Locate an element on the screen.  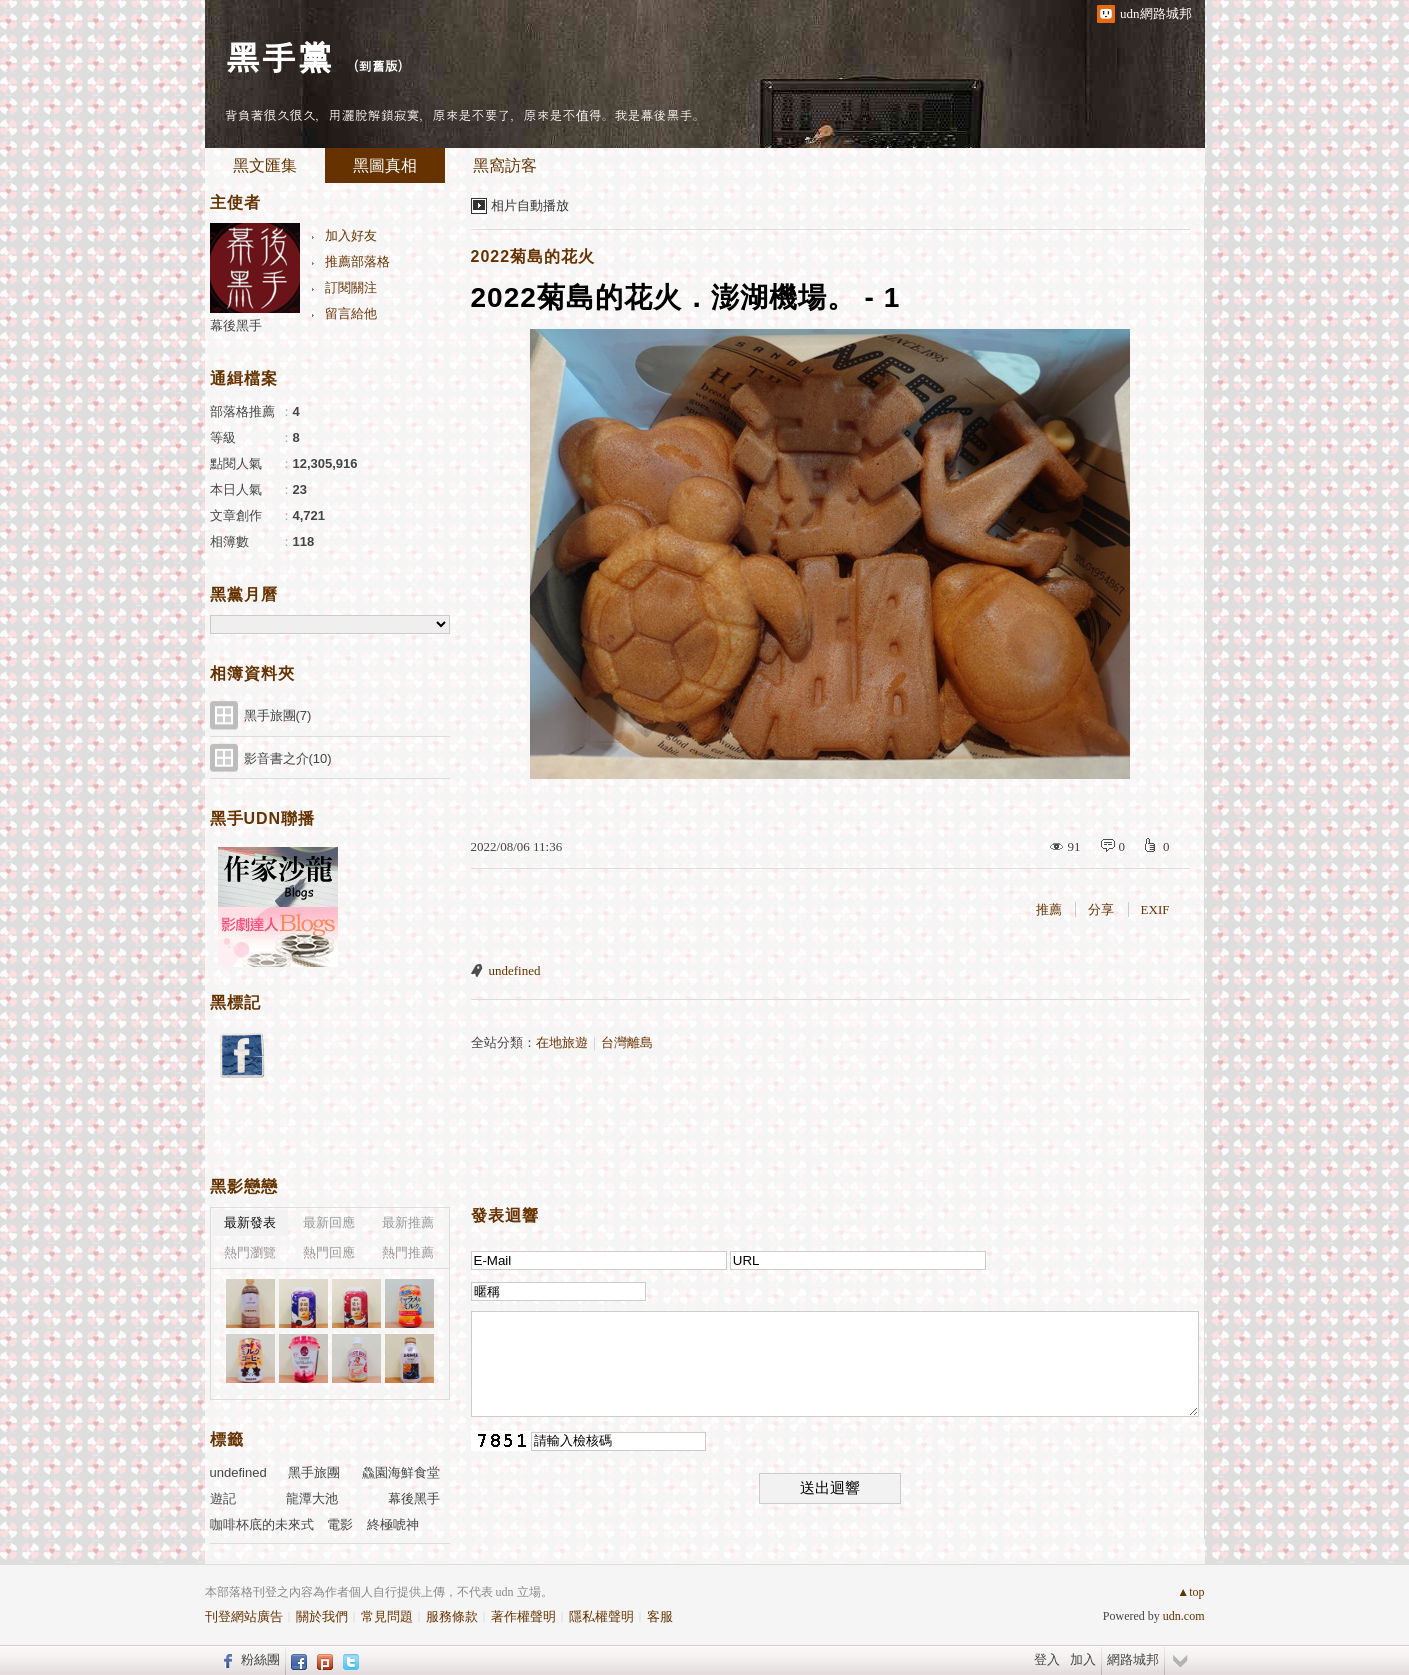
黑手旅團 is located at coordinates (314, 1472).